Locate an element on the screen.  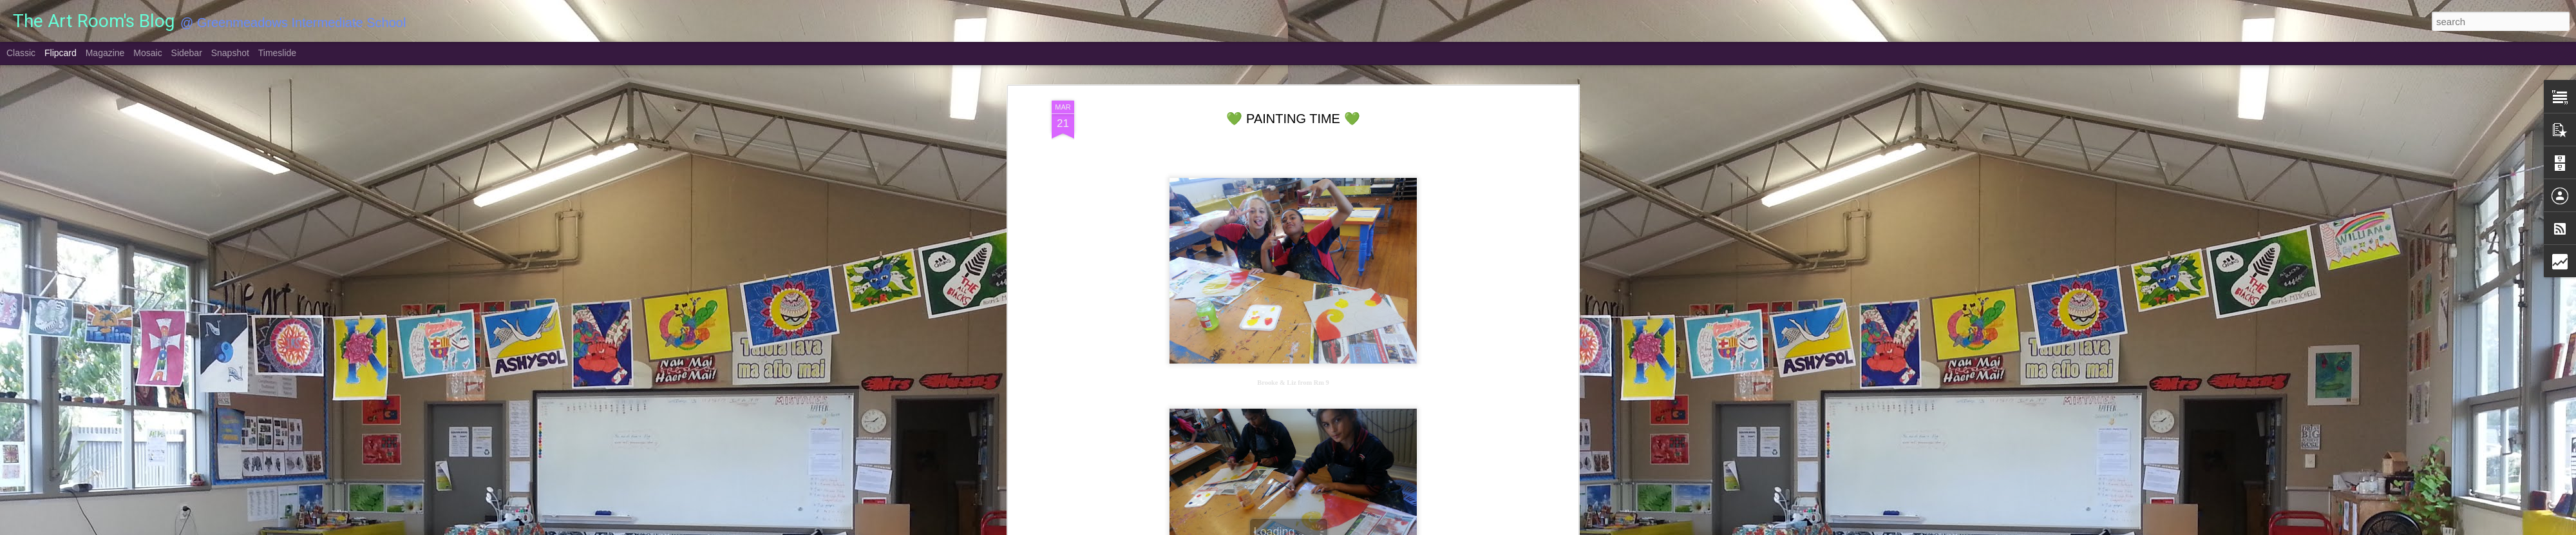
Snapshot is located at coordinates (230, 53).